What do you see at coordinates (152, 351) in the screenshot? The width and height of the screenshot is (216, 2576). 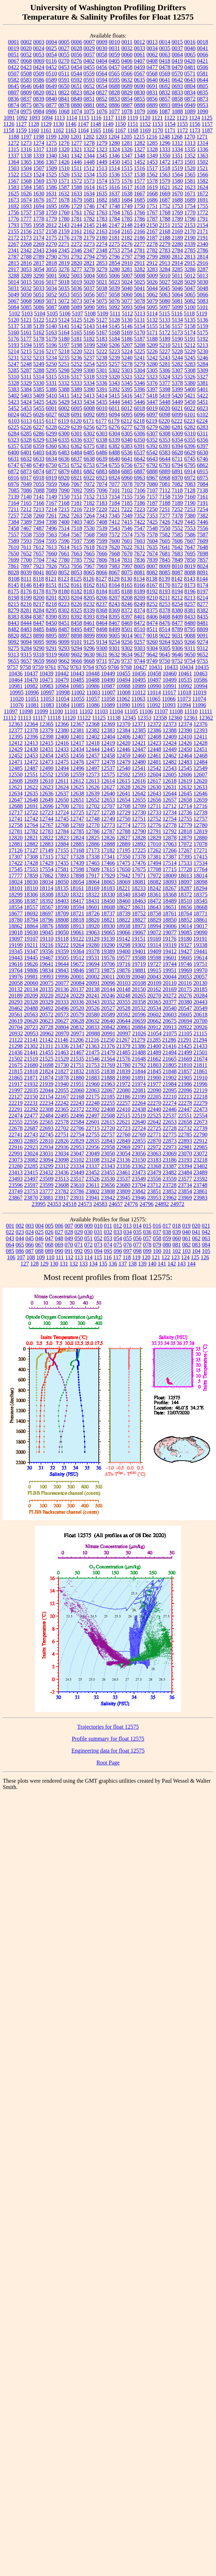 I see `5226` at bounding box center [152, 351].